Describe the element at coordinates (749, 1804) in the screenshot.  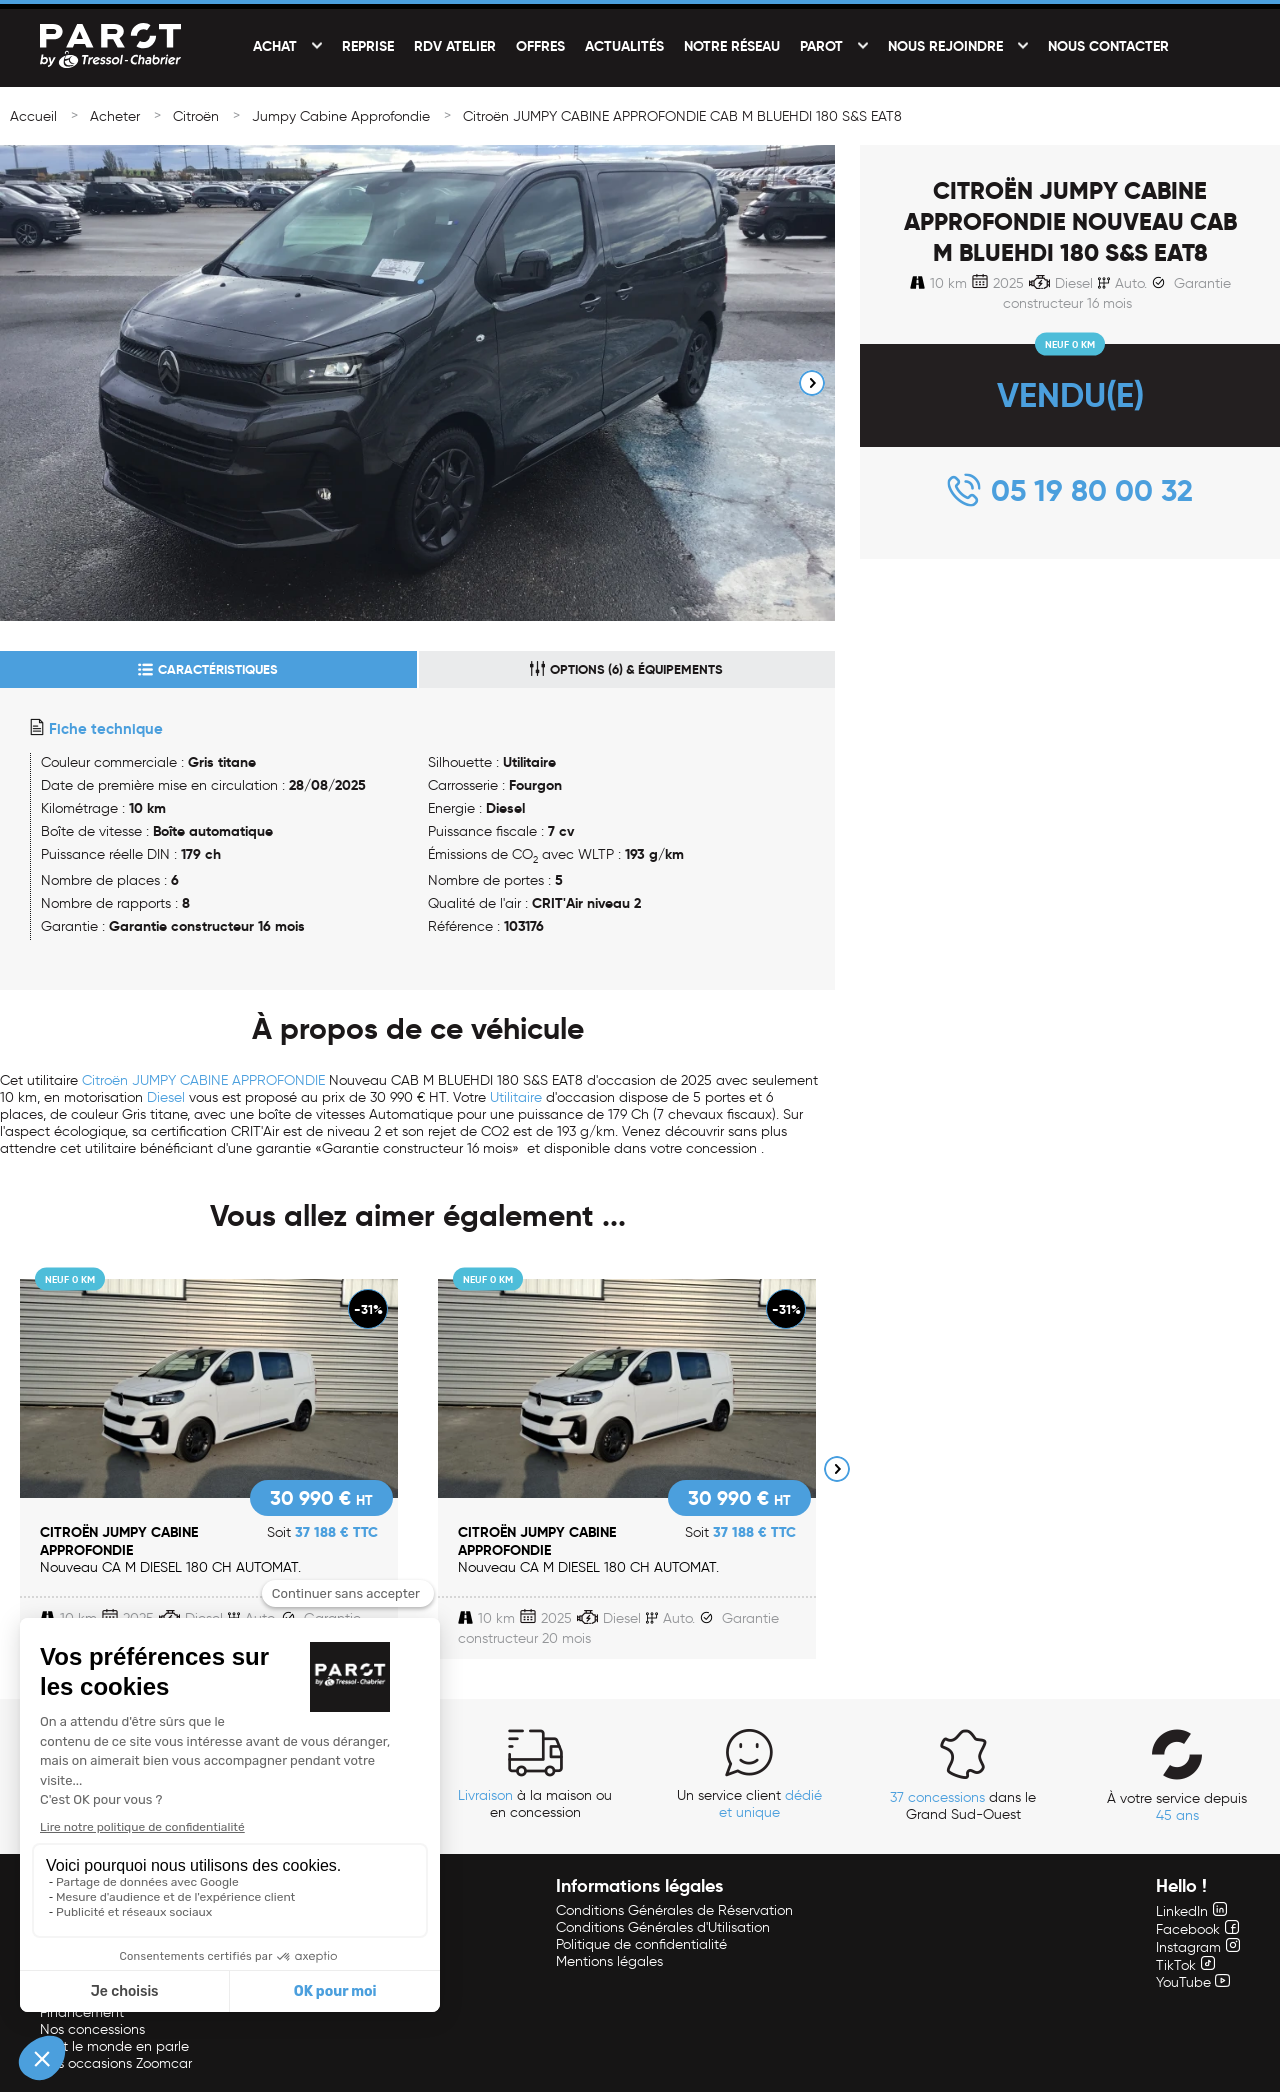
I see `Un service client` at that location.